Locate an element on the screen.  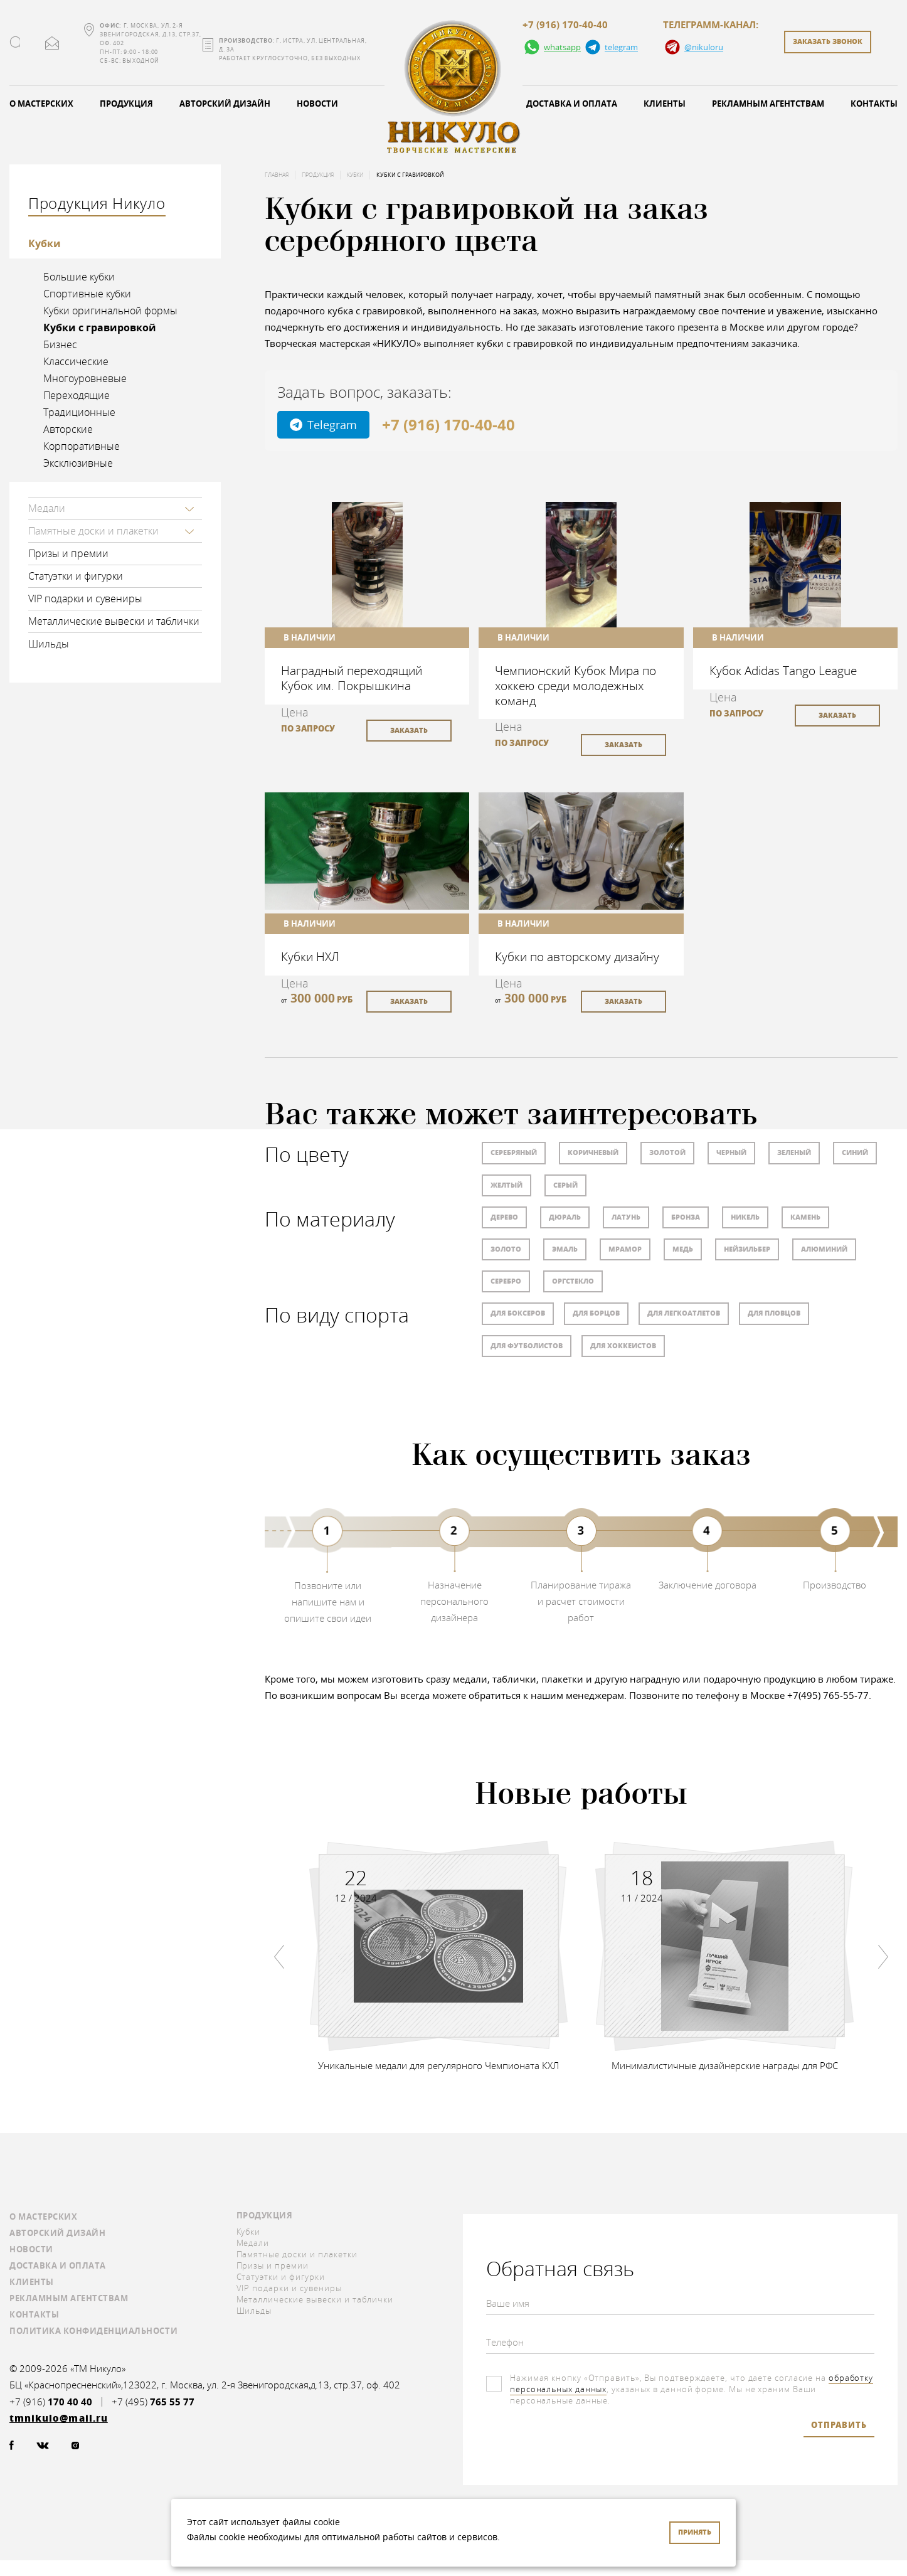
Золото is located at coordinates (506, 1248).